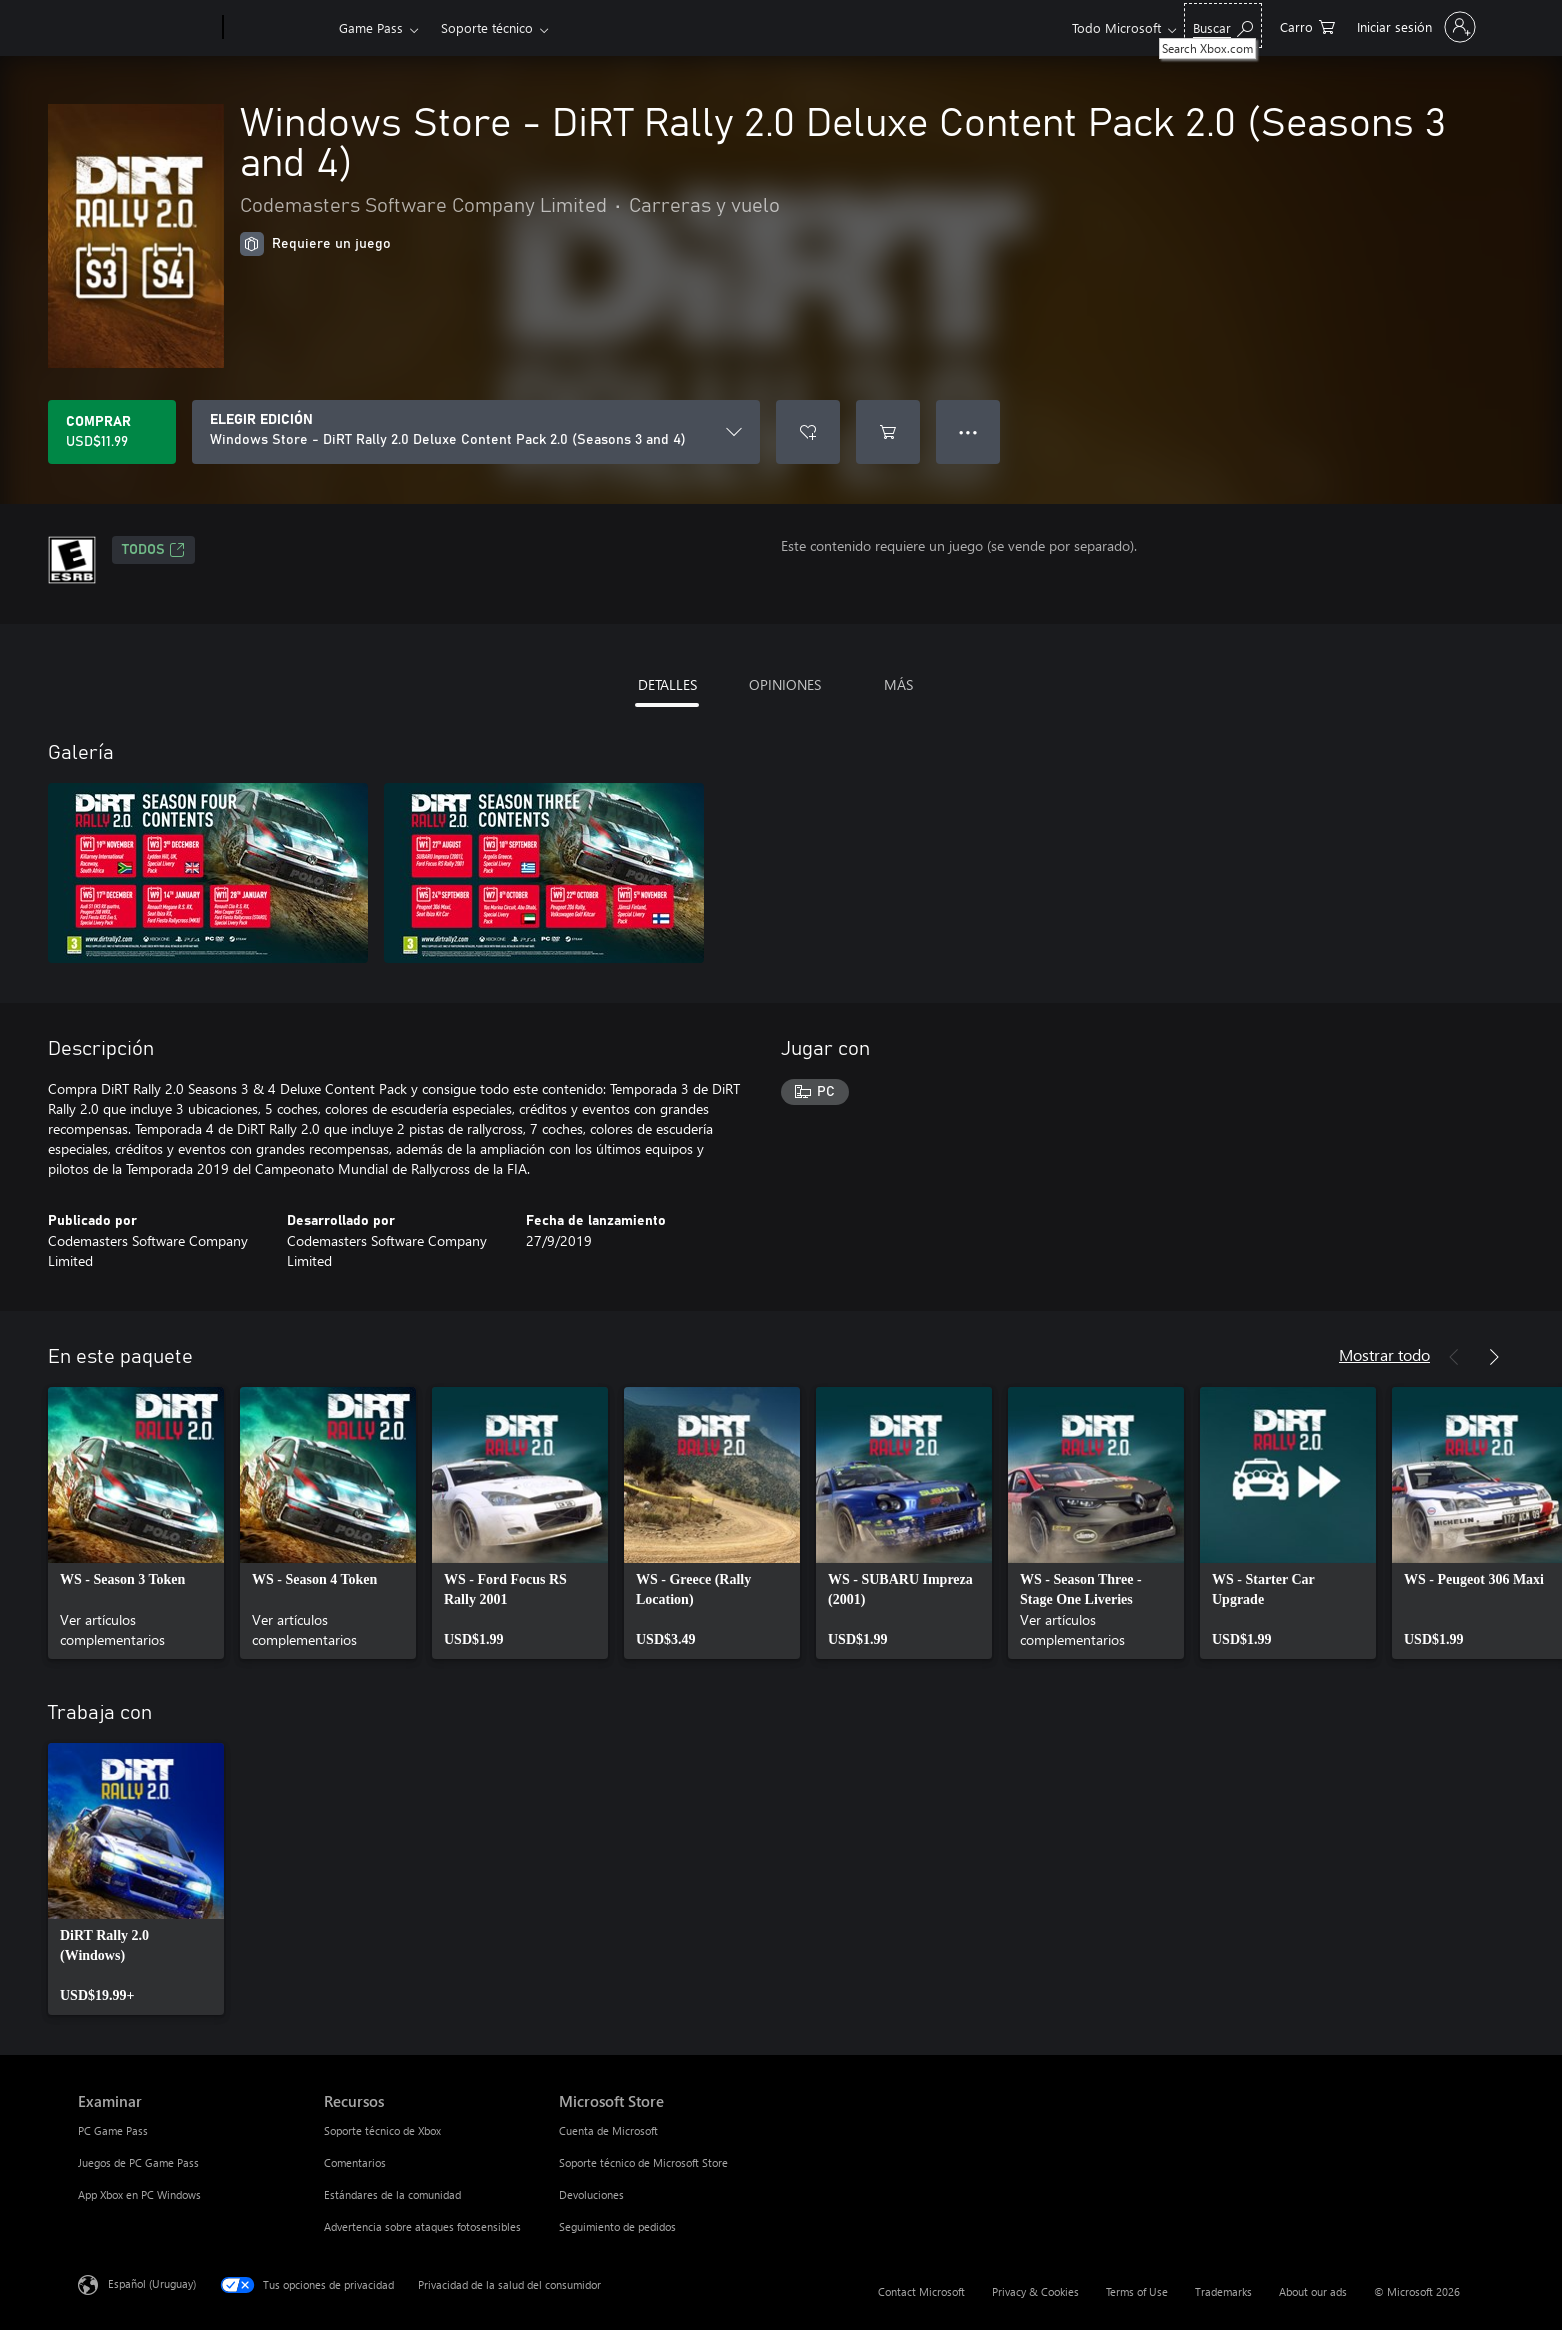 This screenshot has width=1562, height=2330. Describe the element at coordinates (808, 432) in the screenshot. I see `[Agregar Windows Store - DiRT Rally 2.0 Deluxe Content Pack 2.0 (Seasons 3 and 4) a la lista de deseos]` at that location.